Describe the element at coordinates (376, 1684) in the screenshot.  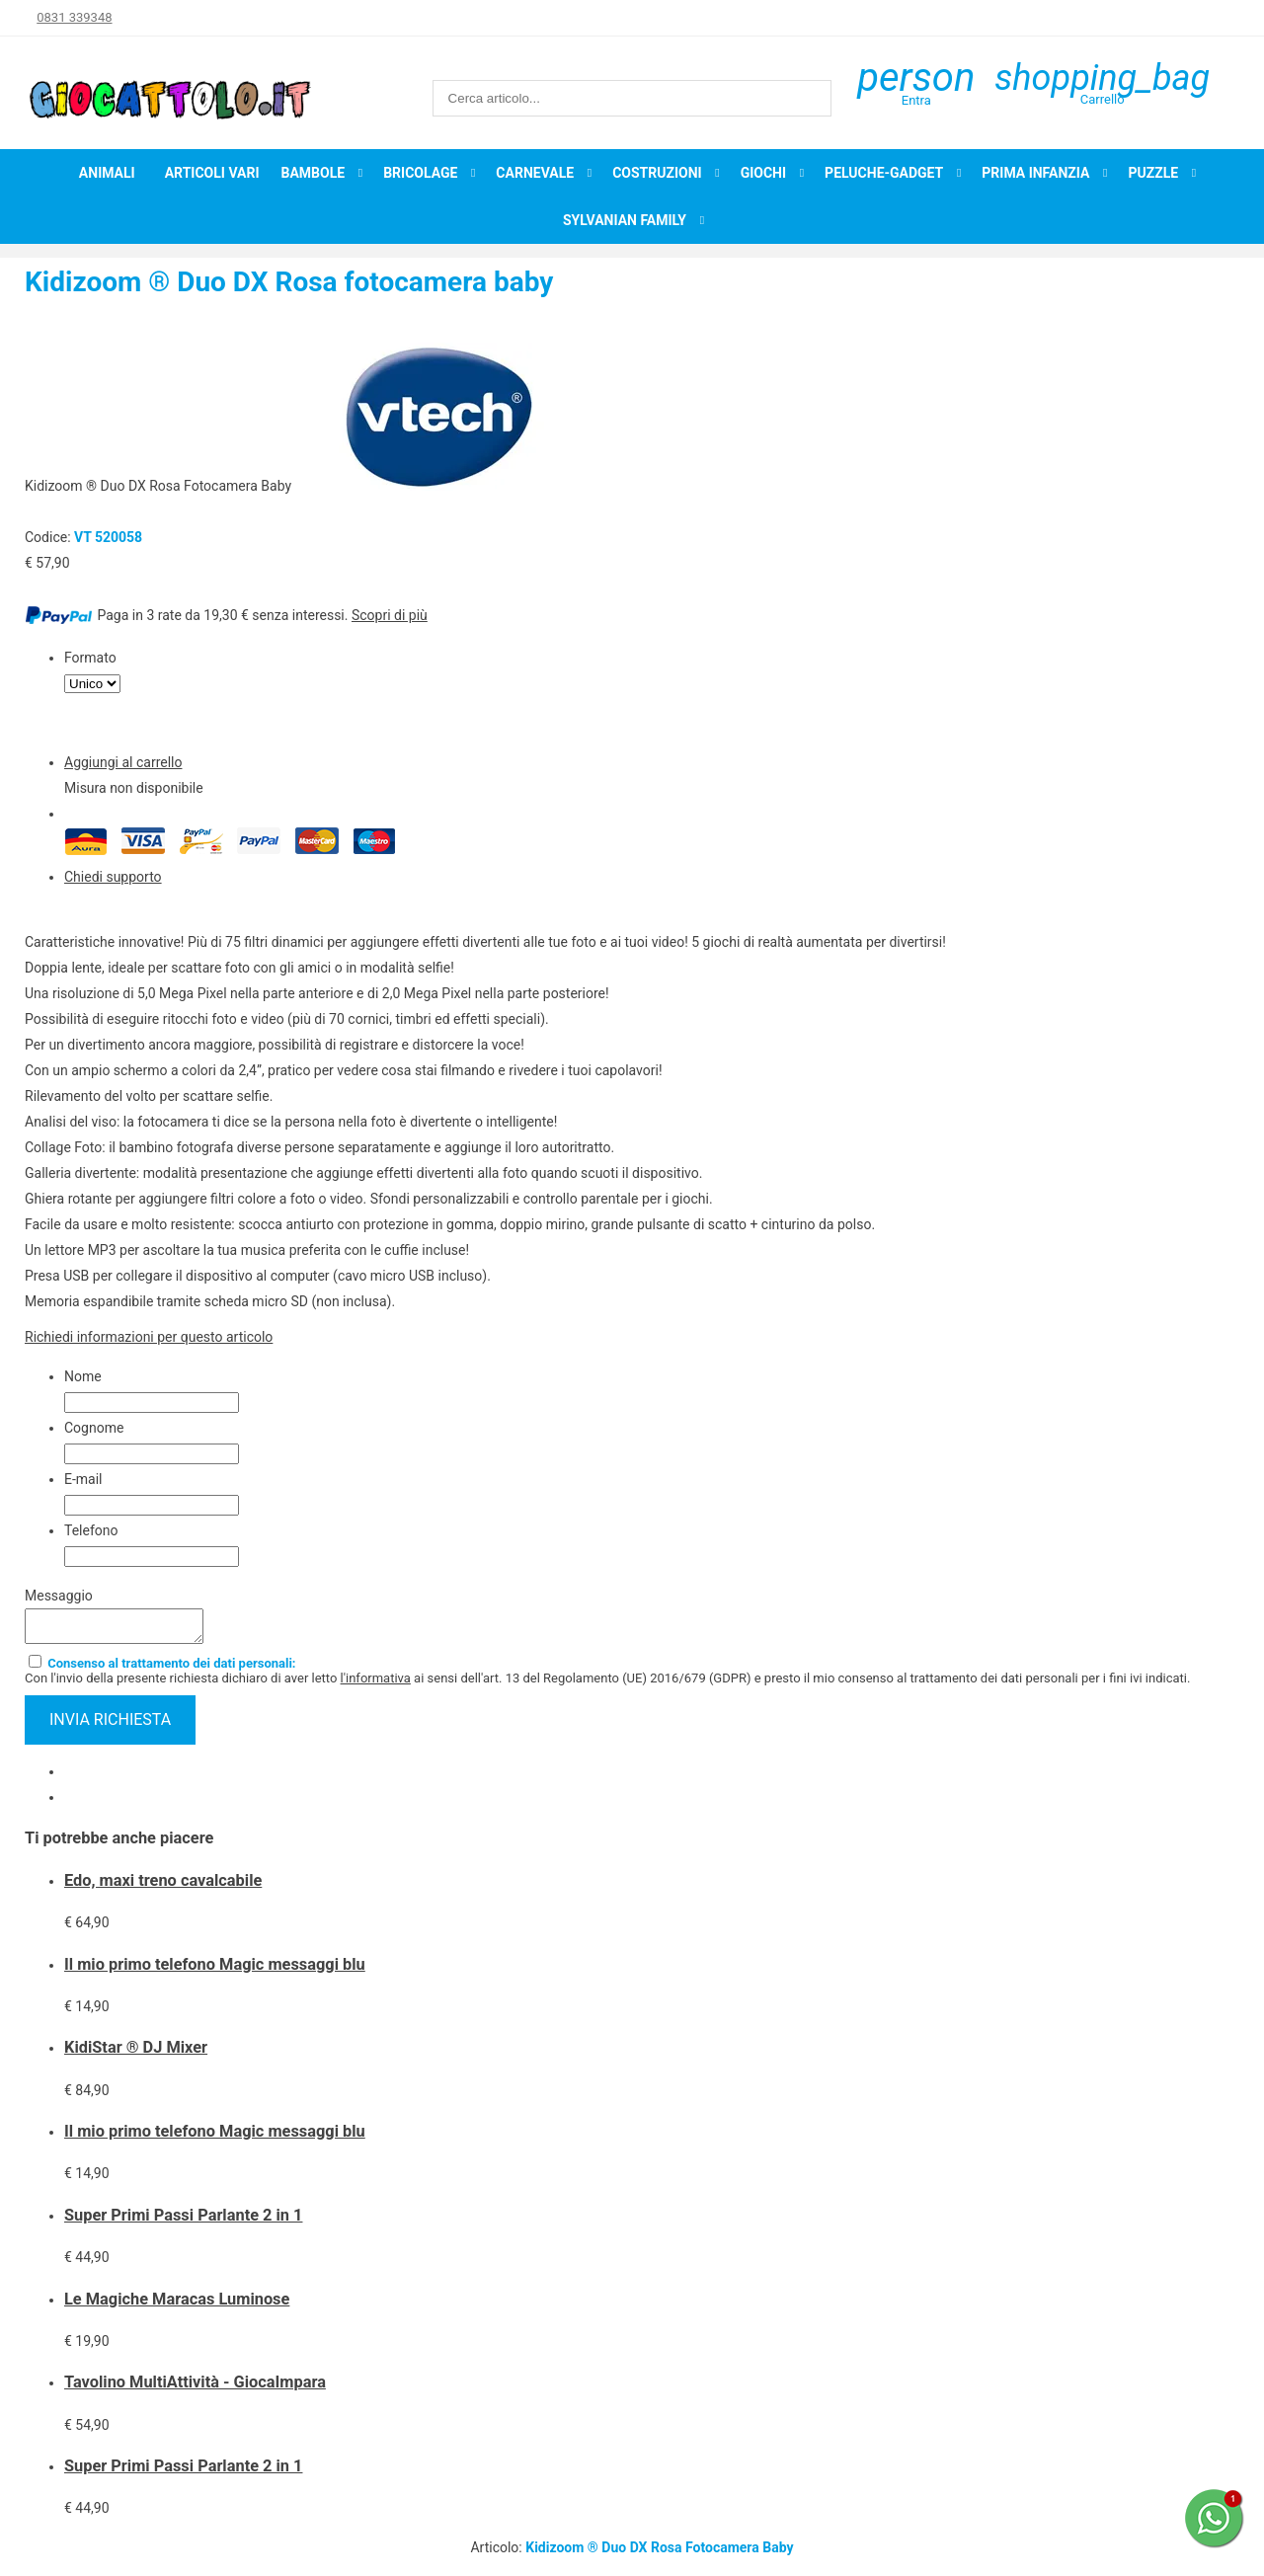
I see `l'informativa` at that location.